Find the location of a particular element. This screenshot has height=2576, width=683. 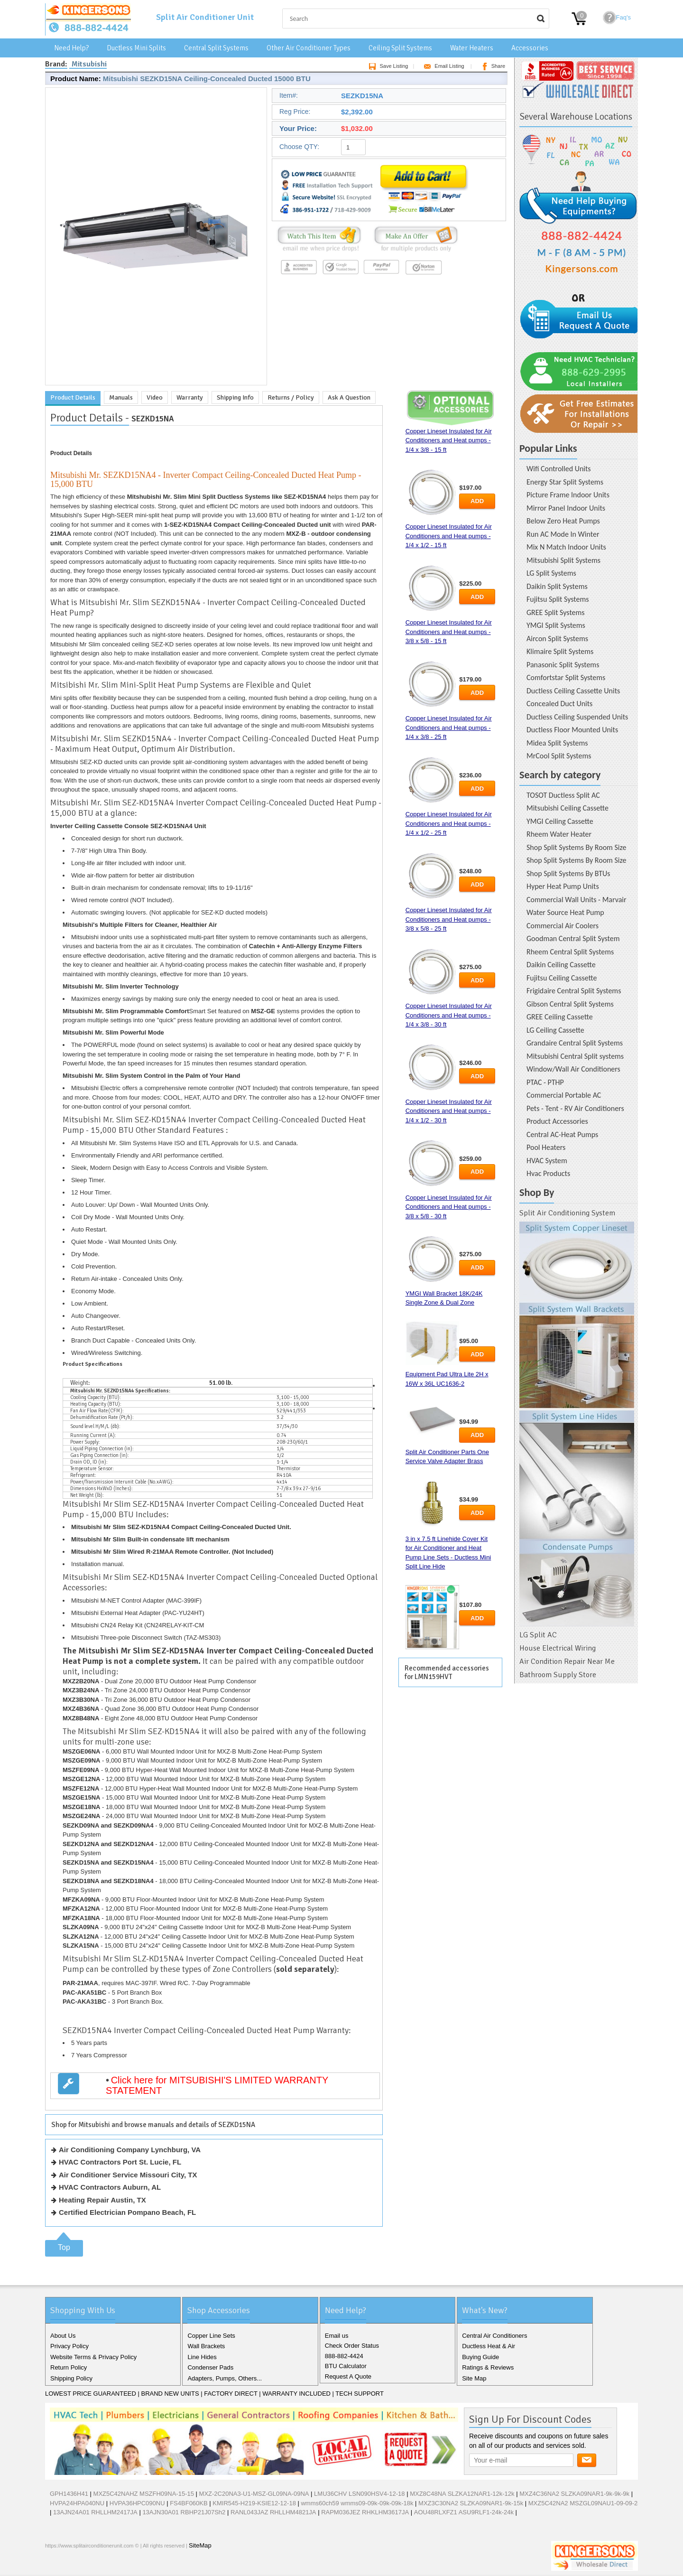

Warranty is located at coordinates (189, 397).